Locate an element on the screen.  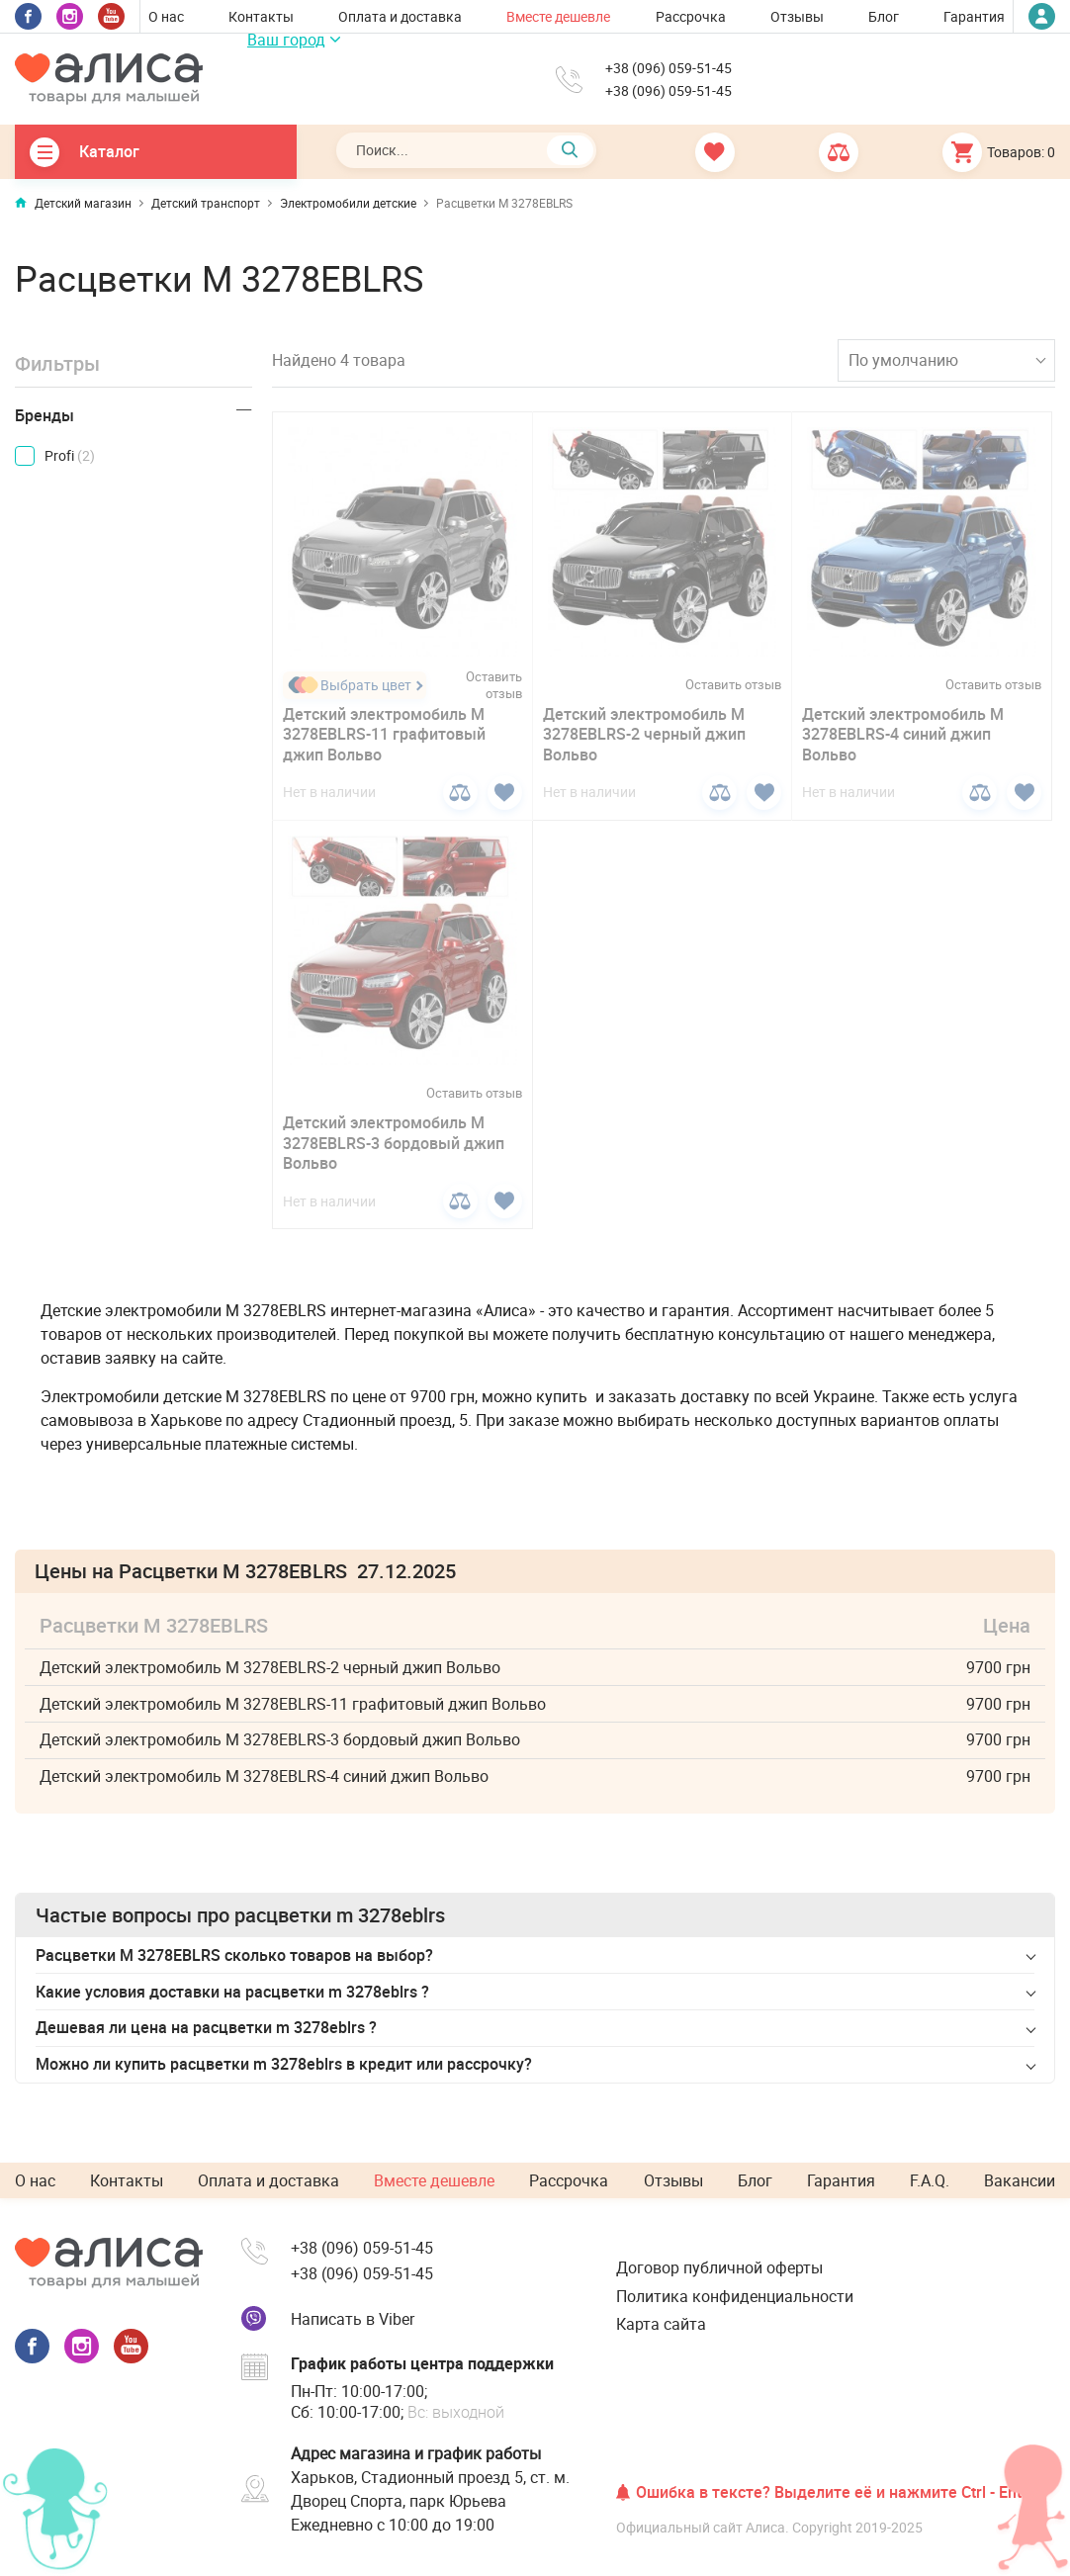
Детский электромобиль M 3278EBLRS-2 черный джип Вольво is located at coordinates (644, 734).